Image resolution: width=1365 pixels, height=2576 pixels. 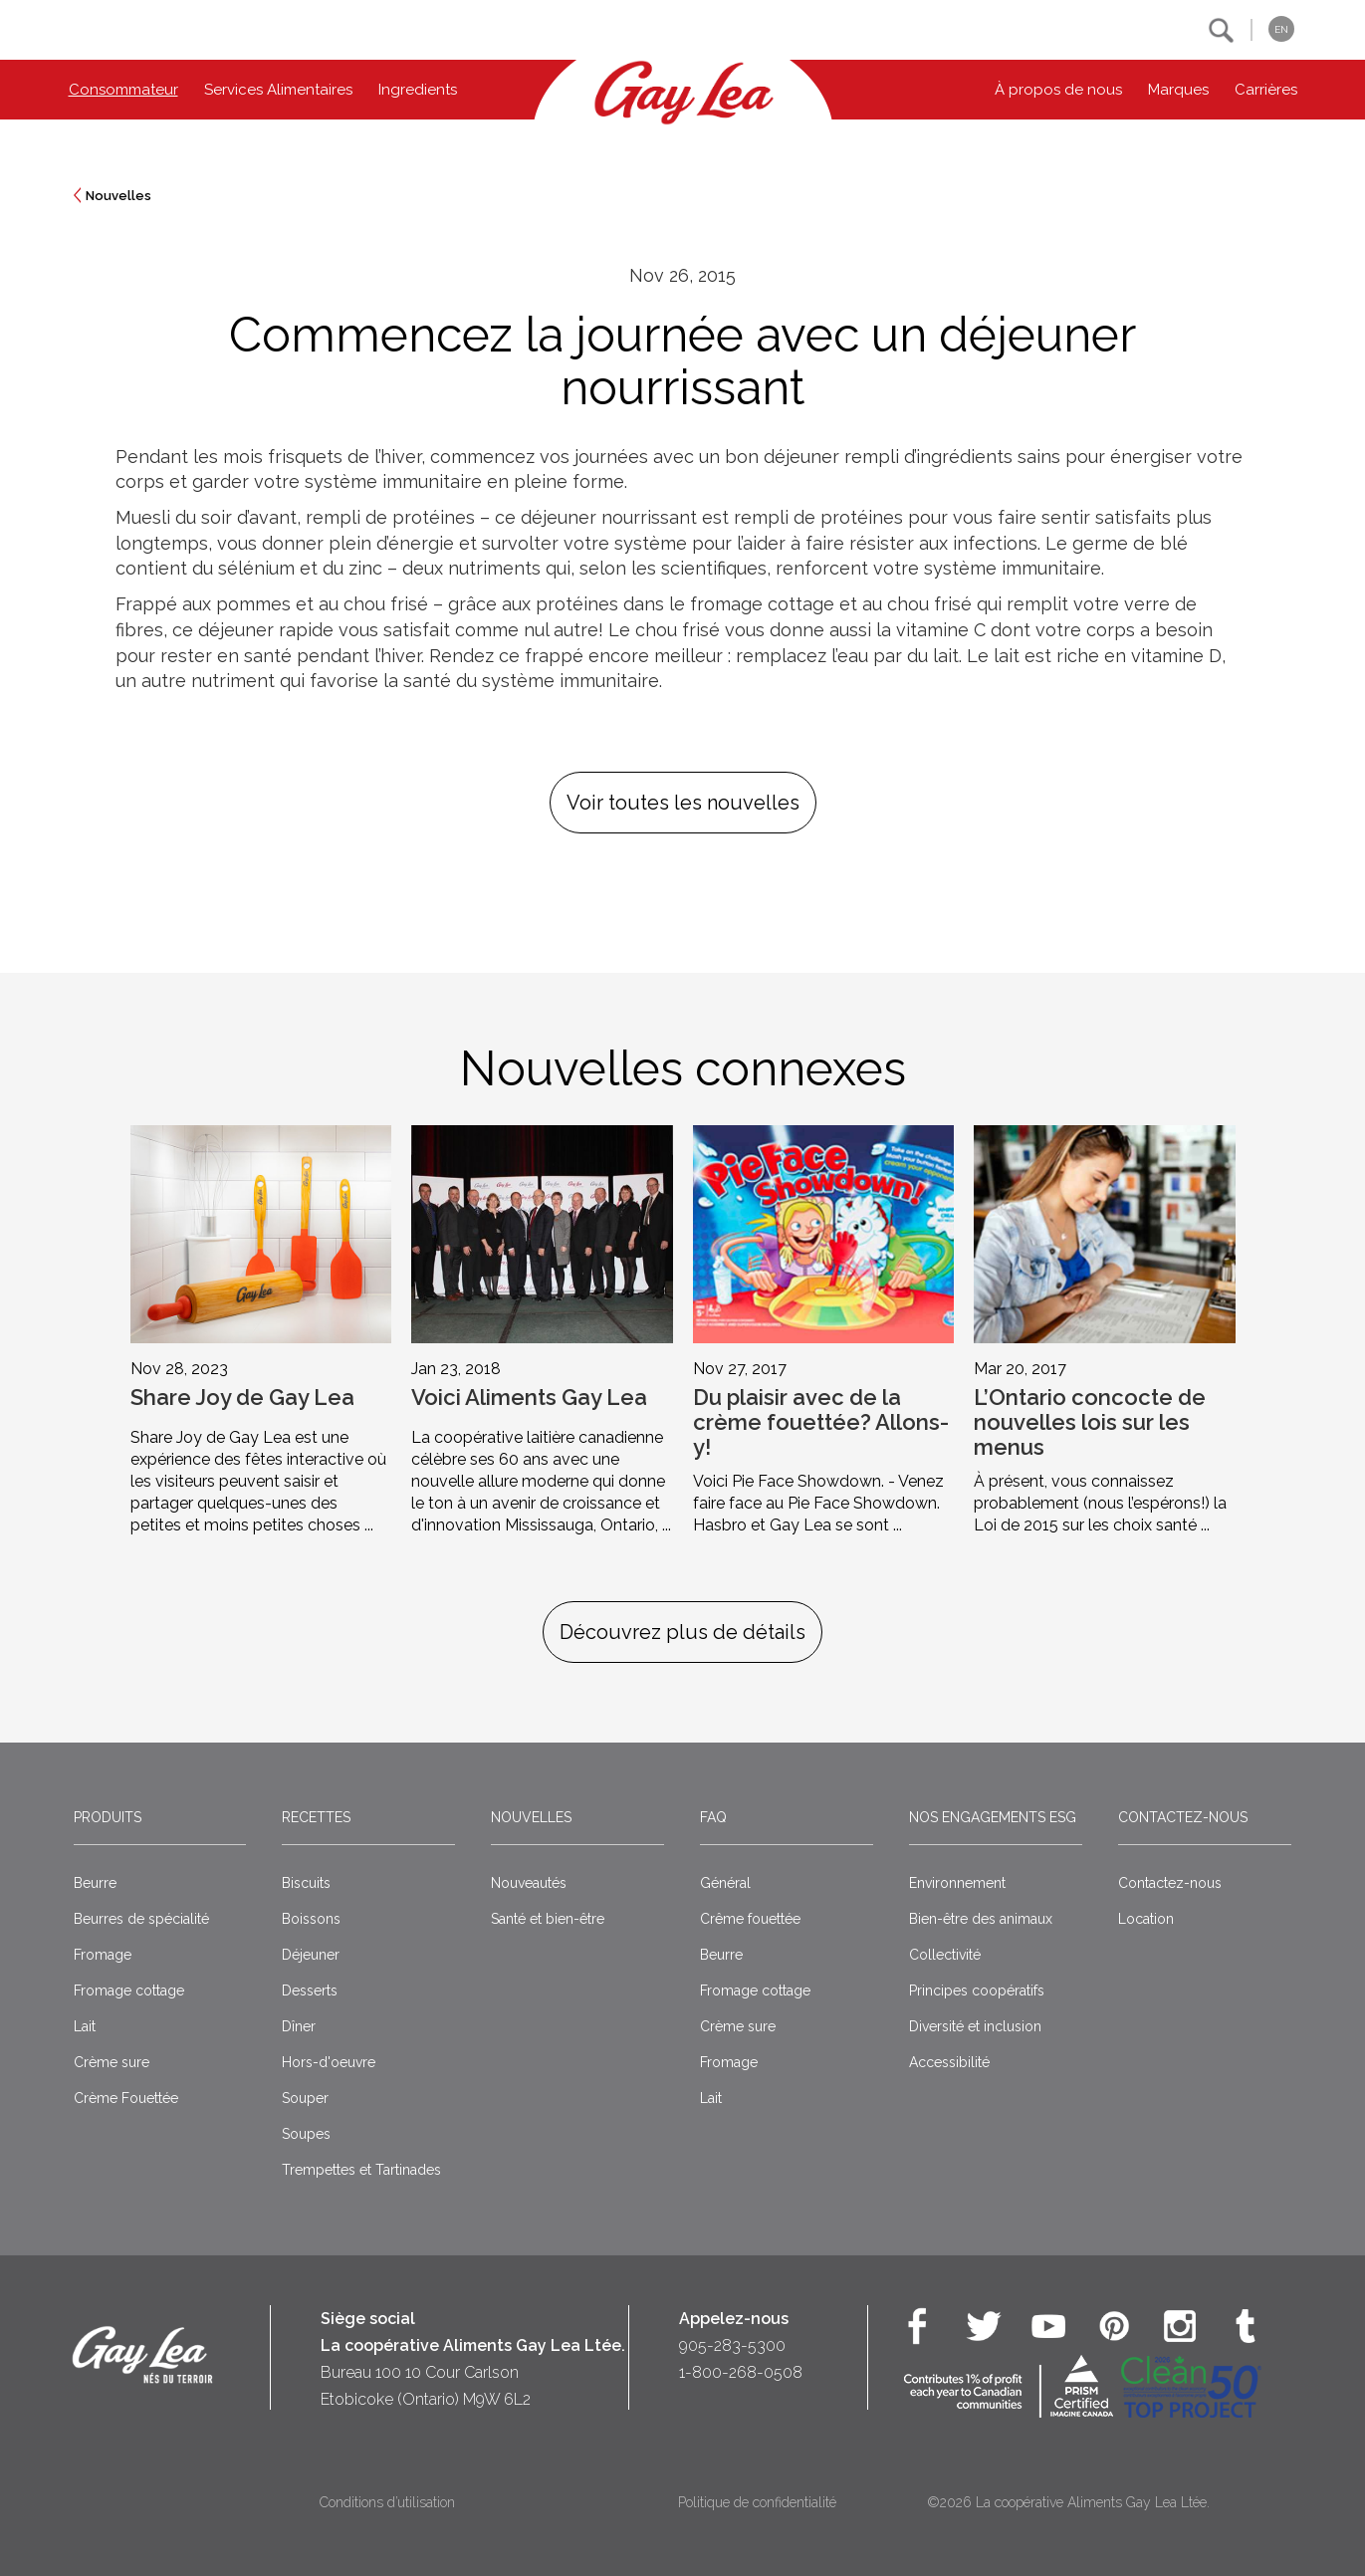 What do you see at coordinates (85, 2026) in the screenshot?
I see `Lait` at bounding box center [85, 2026].